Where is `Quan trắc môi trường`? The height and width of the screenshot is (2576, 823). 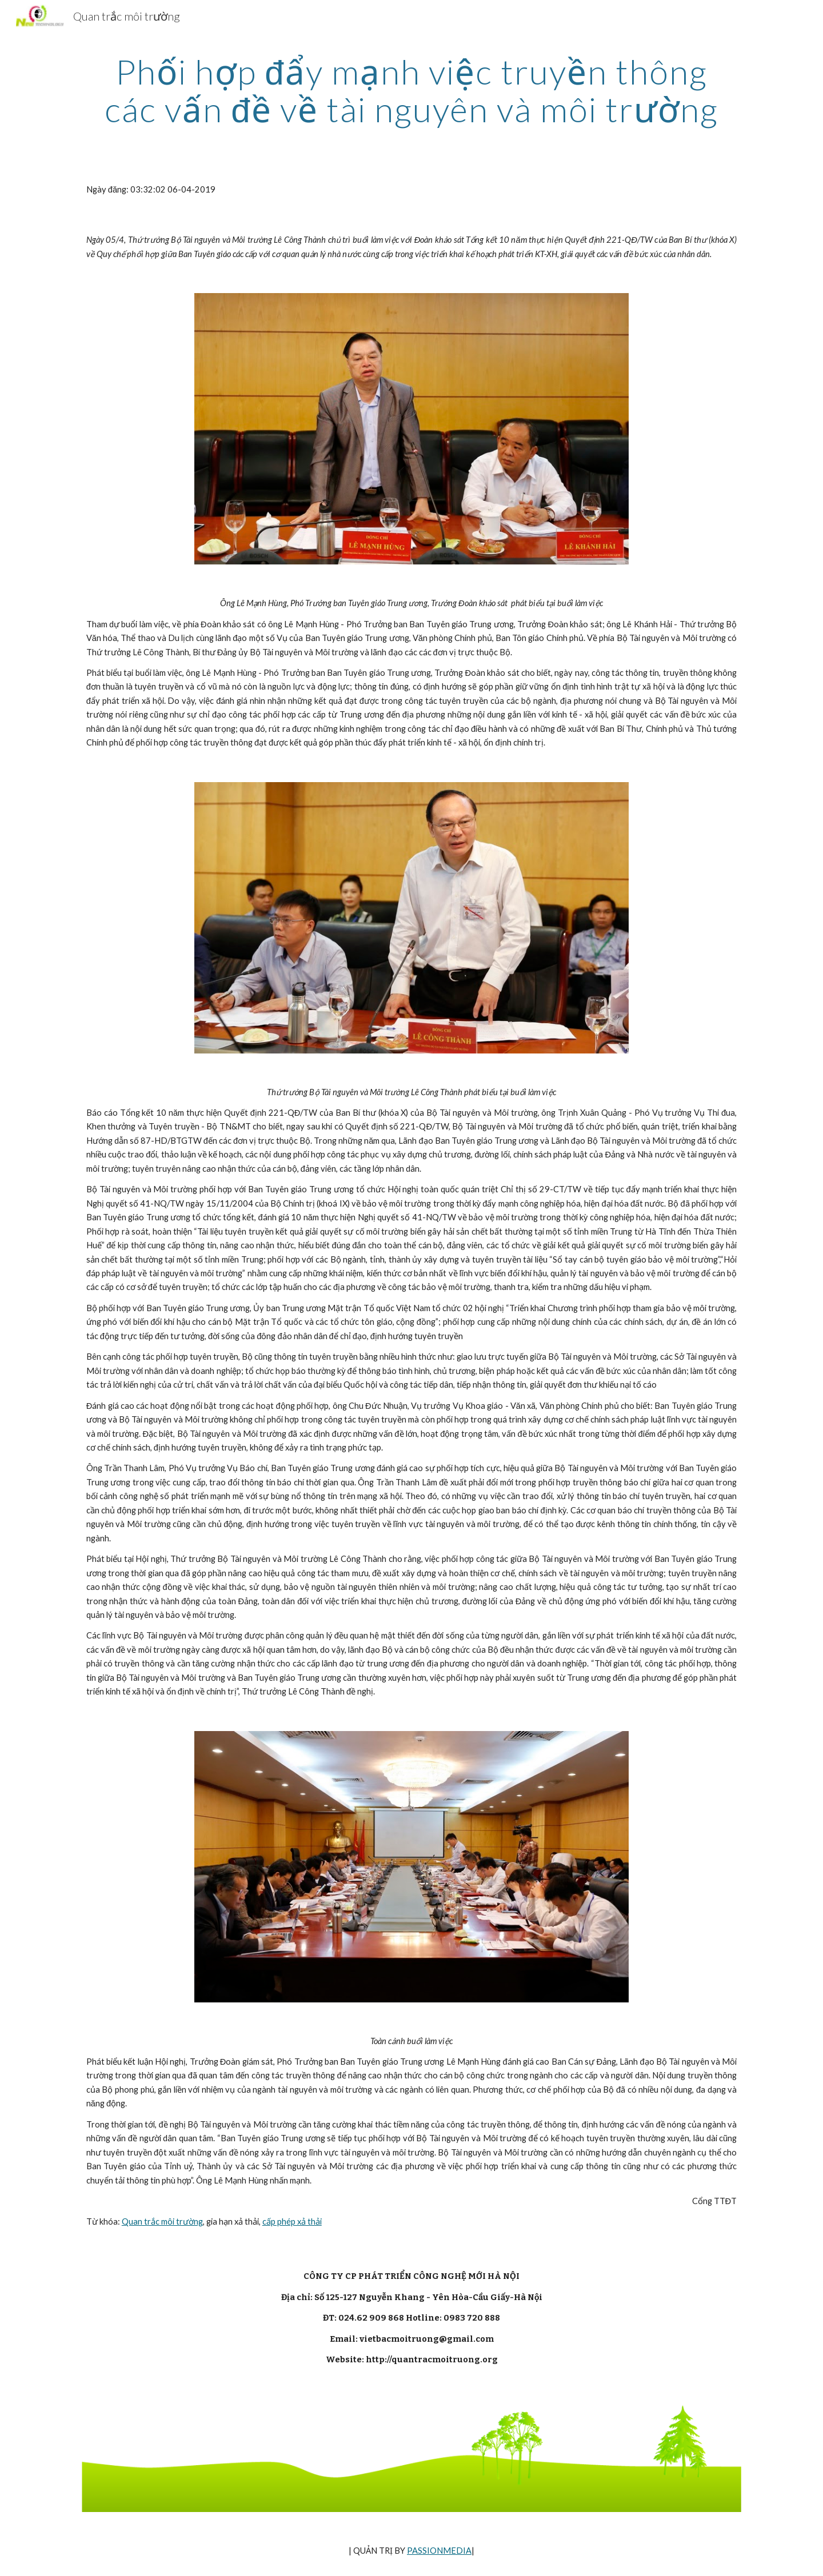 Quan trắc môi trường is located at coordinates (162, 2221).